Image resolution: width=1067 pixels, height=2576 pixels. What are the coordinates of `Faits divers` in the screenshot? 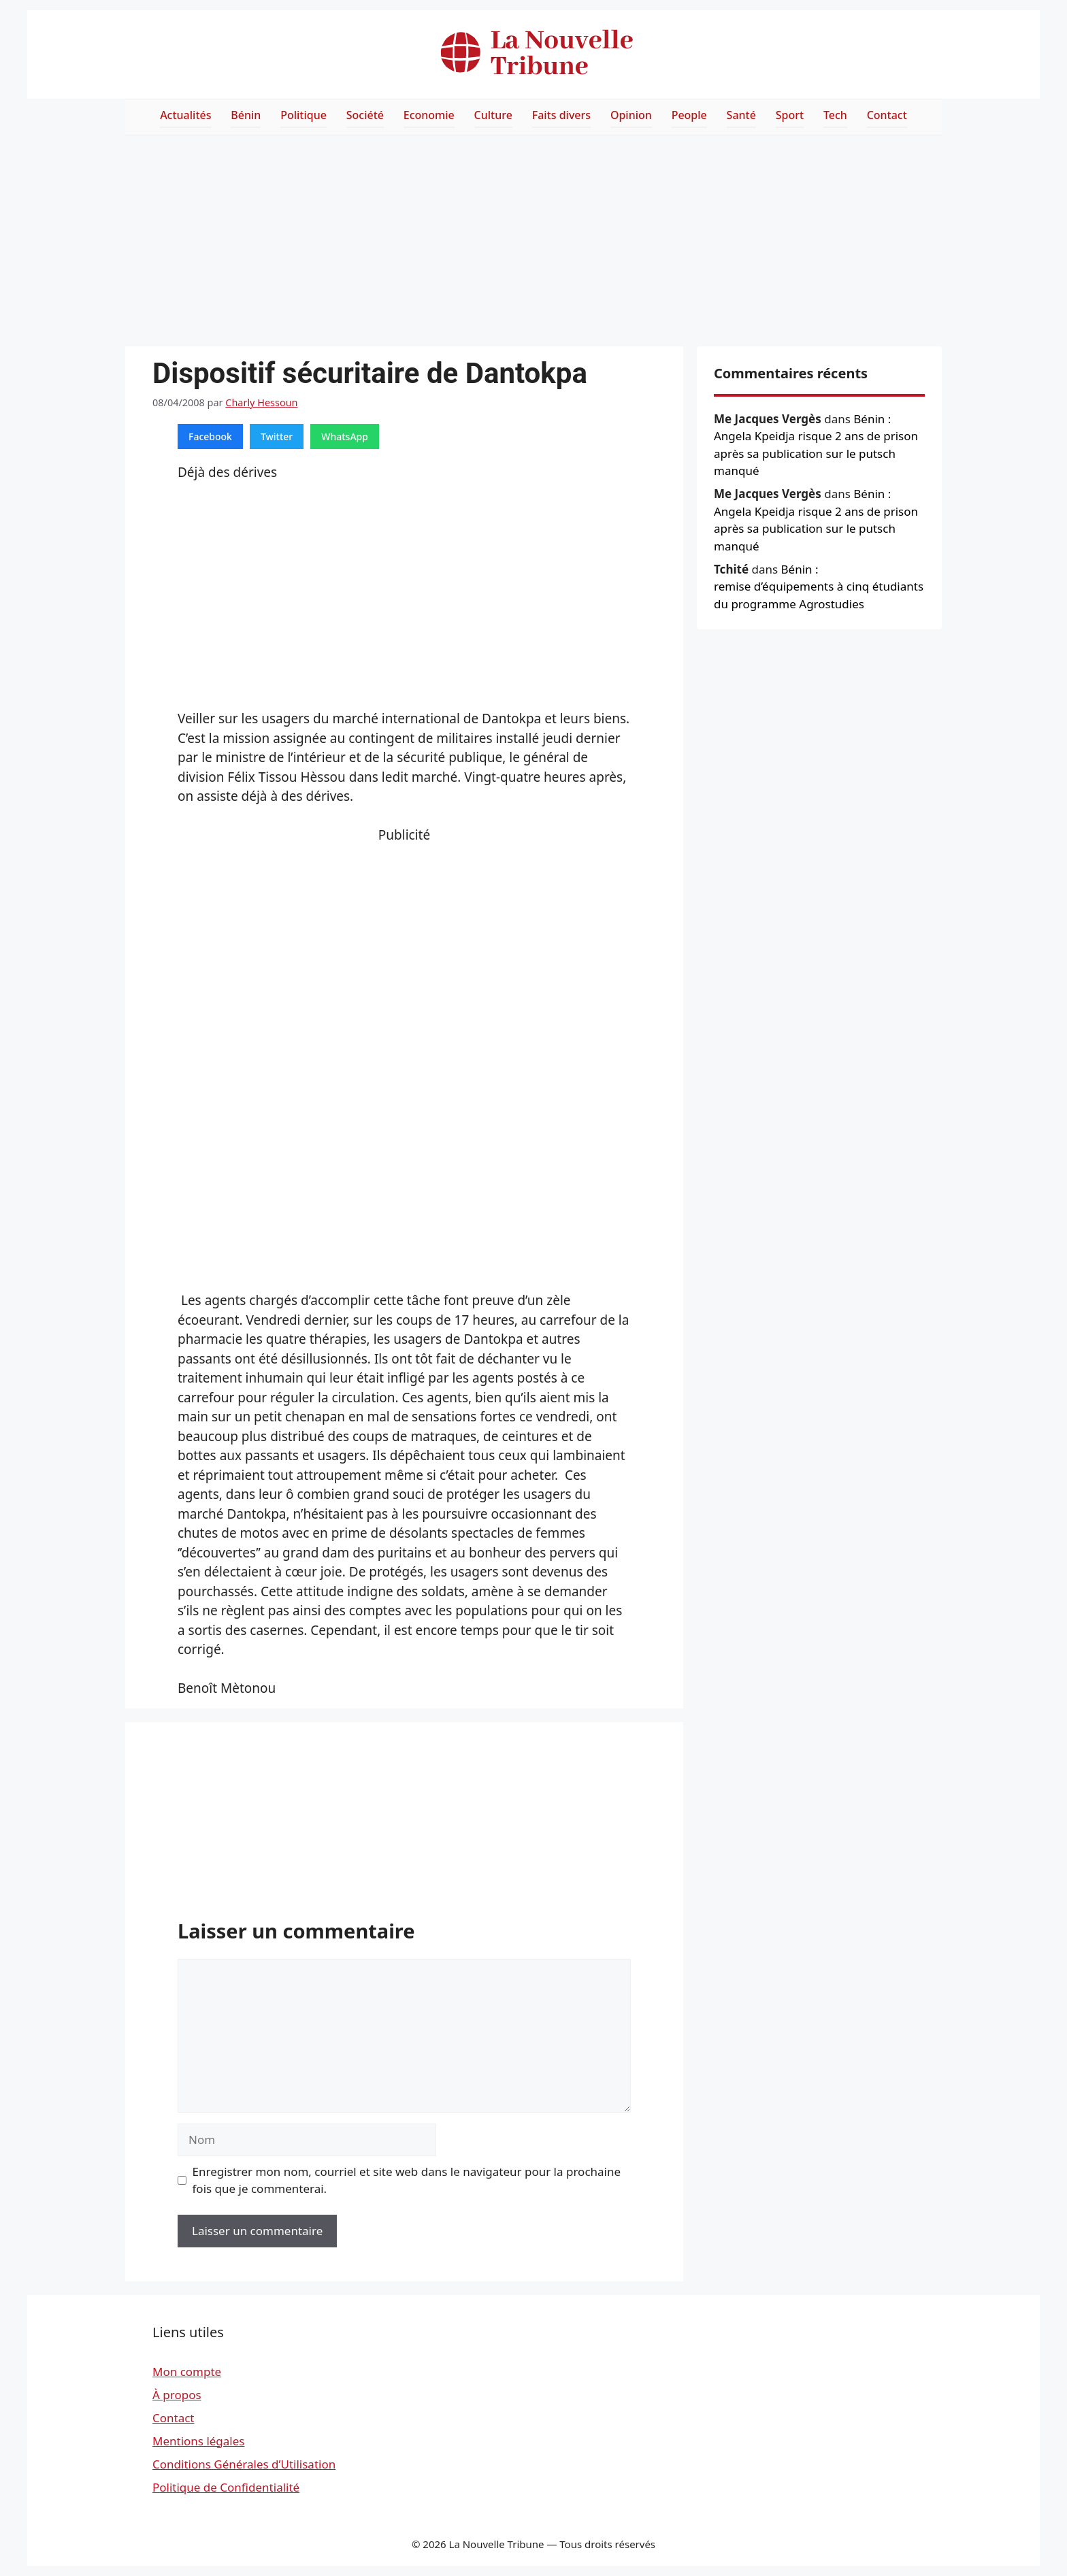 It's located at (561, 115).